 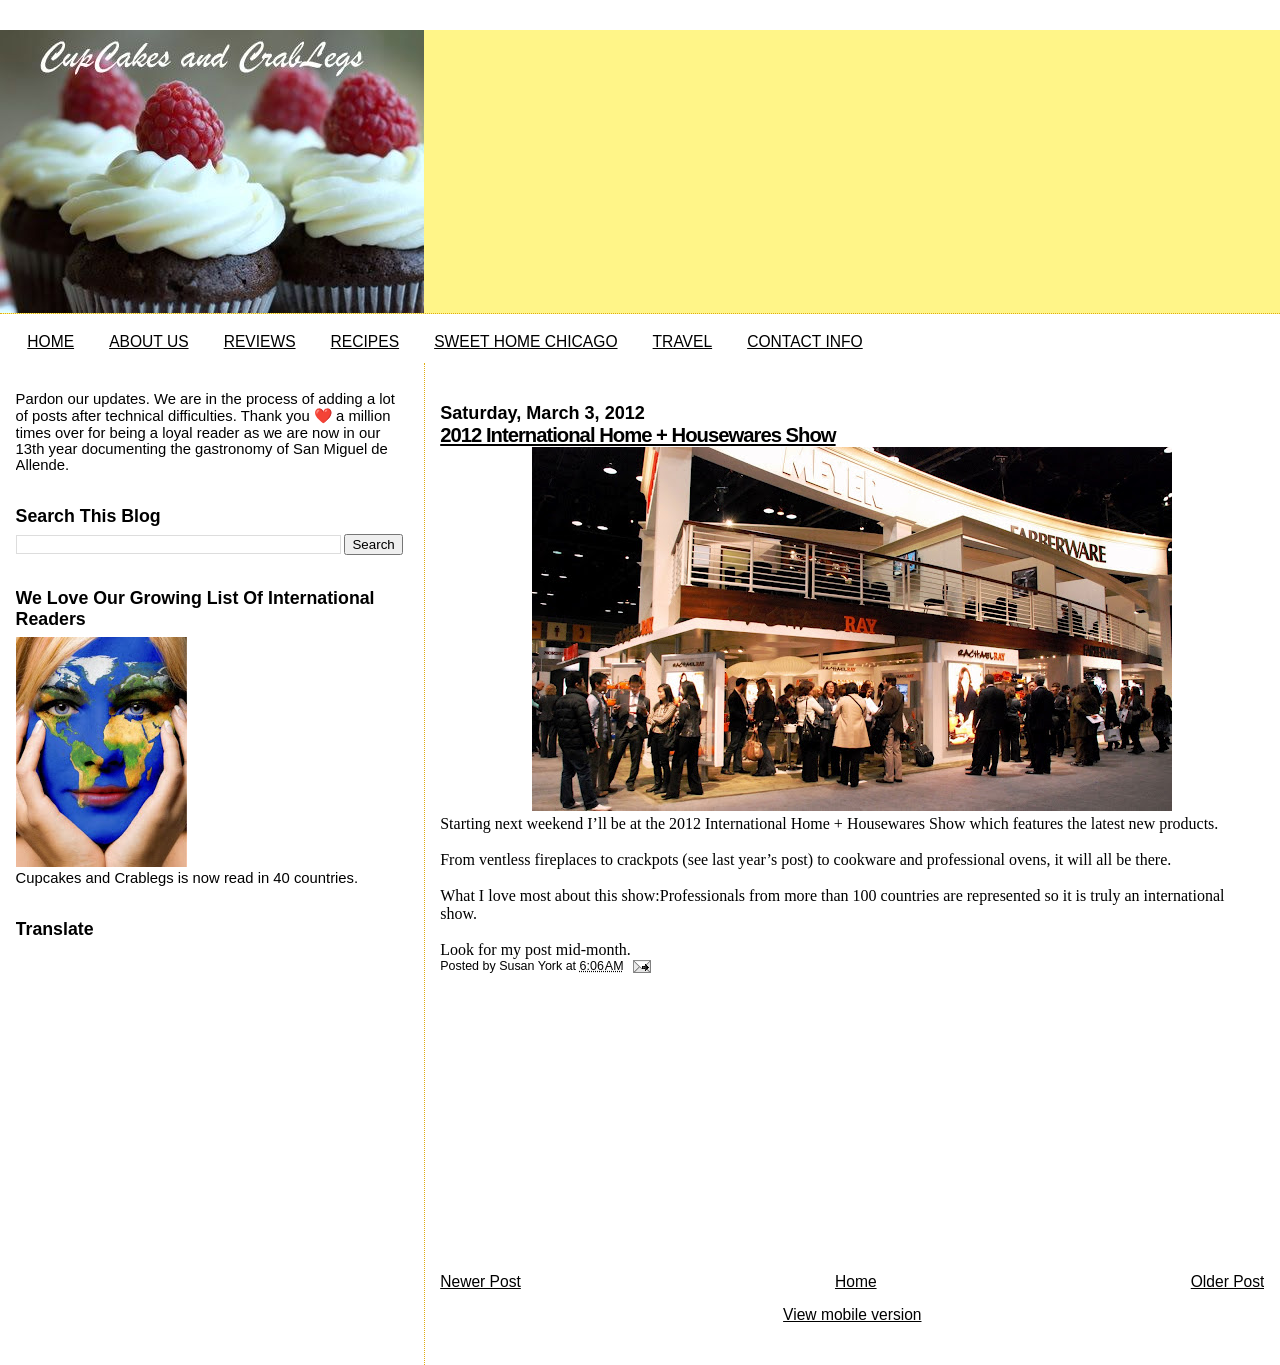 What do you see at coordinates (856, 1281) in the screenshot?
I see `Home` at bounding box center [856, 1281].